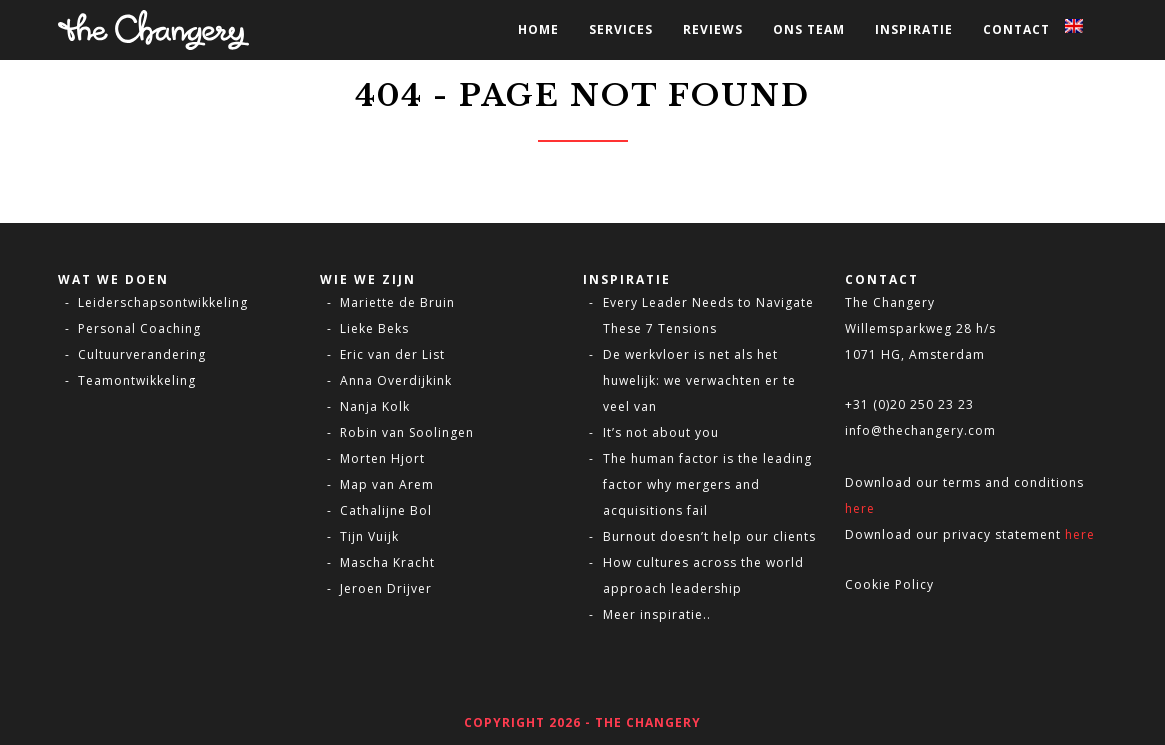 This screenshot has width=1165, height=745. What do you see at coordinates (713, 29) in the screenshot?
I see `Reviews` at bounding box center [713, 29].